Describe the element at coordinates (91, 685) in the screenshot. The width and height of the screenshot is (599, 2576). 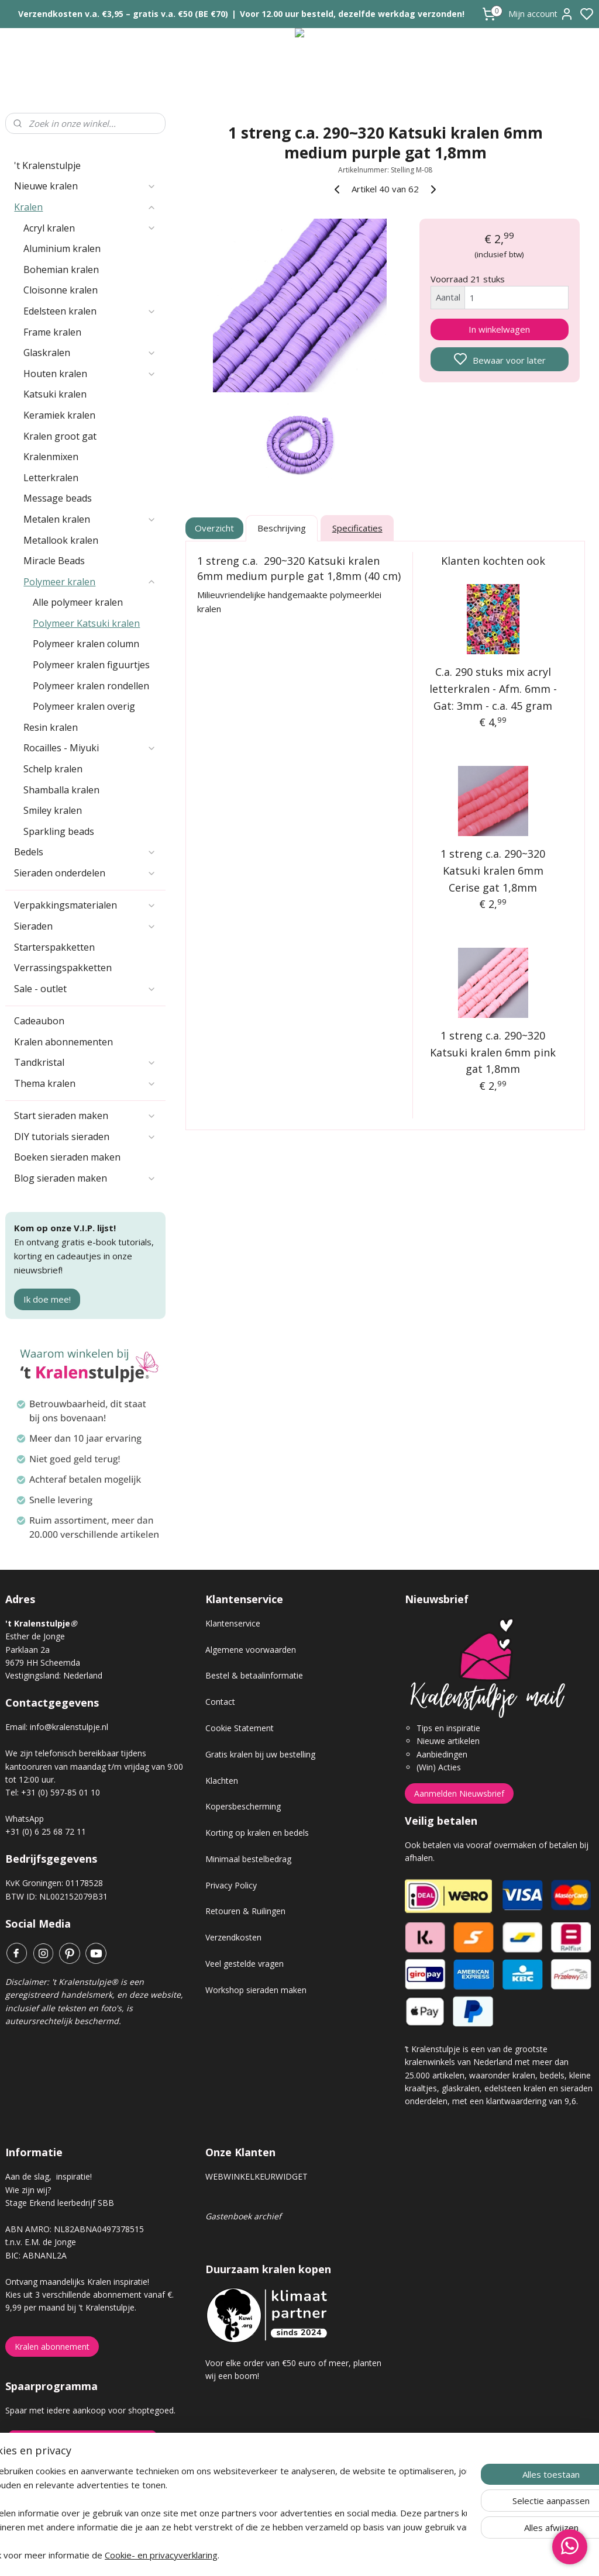
I see `Polymeer kralen rondellen` at that location.